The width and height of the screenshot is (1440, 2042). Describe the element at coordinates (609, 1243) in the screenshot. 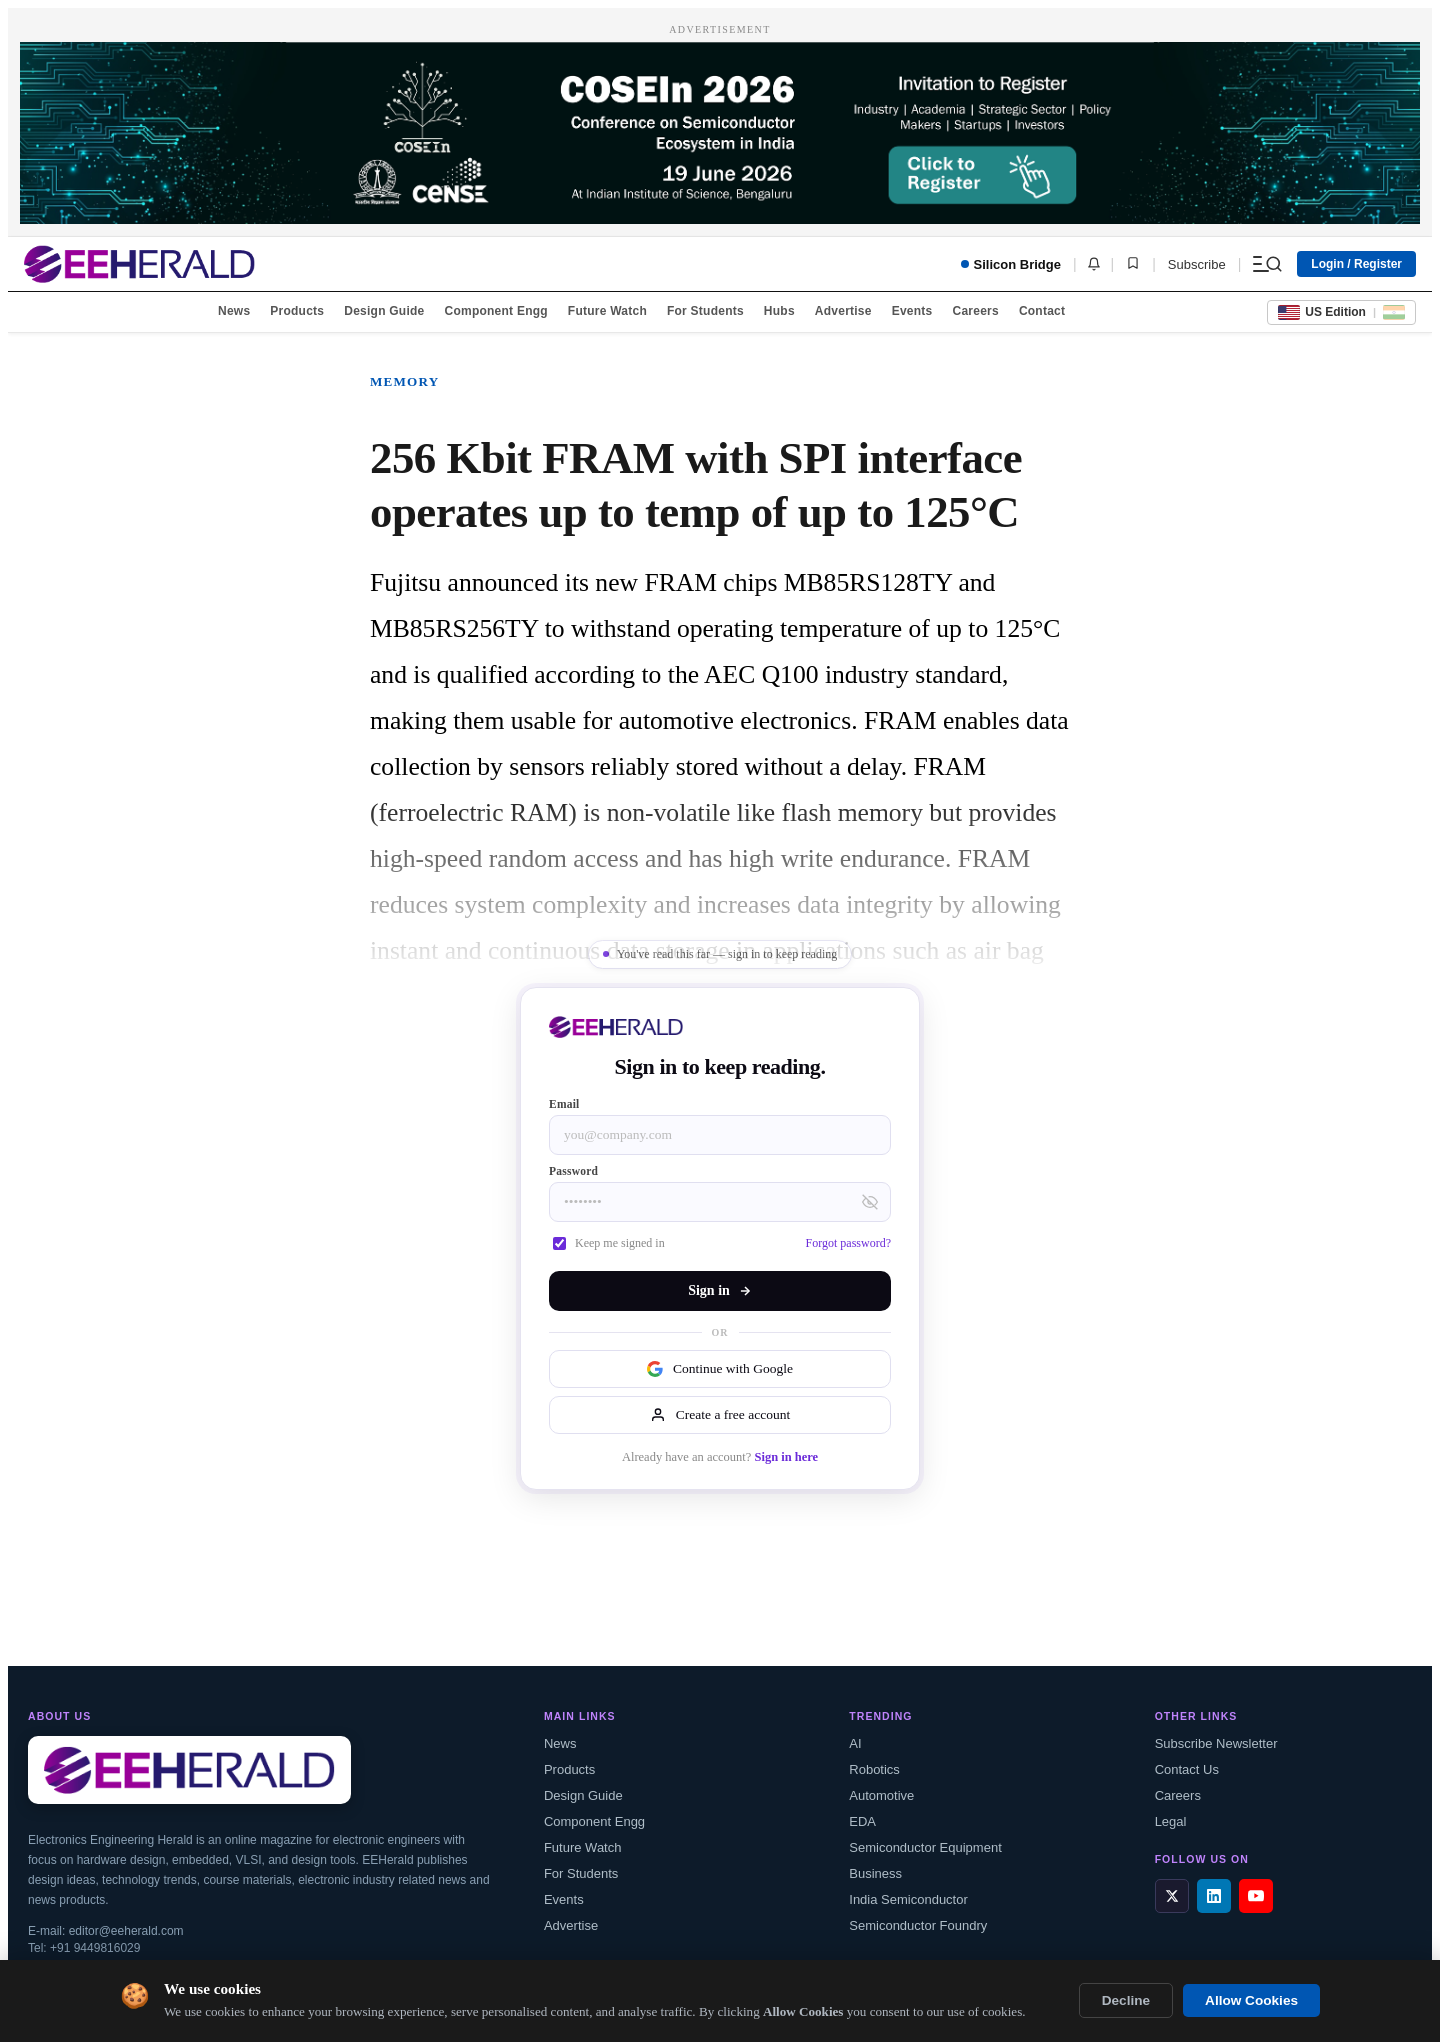

I see `Keep me signed in` at that location.